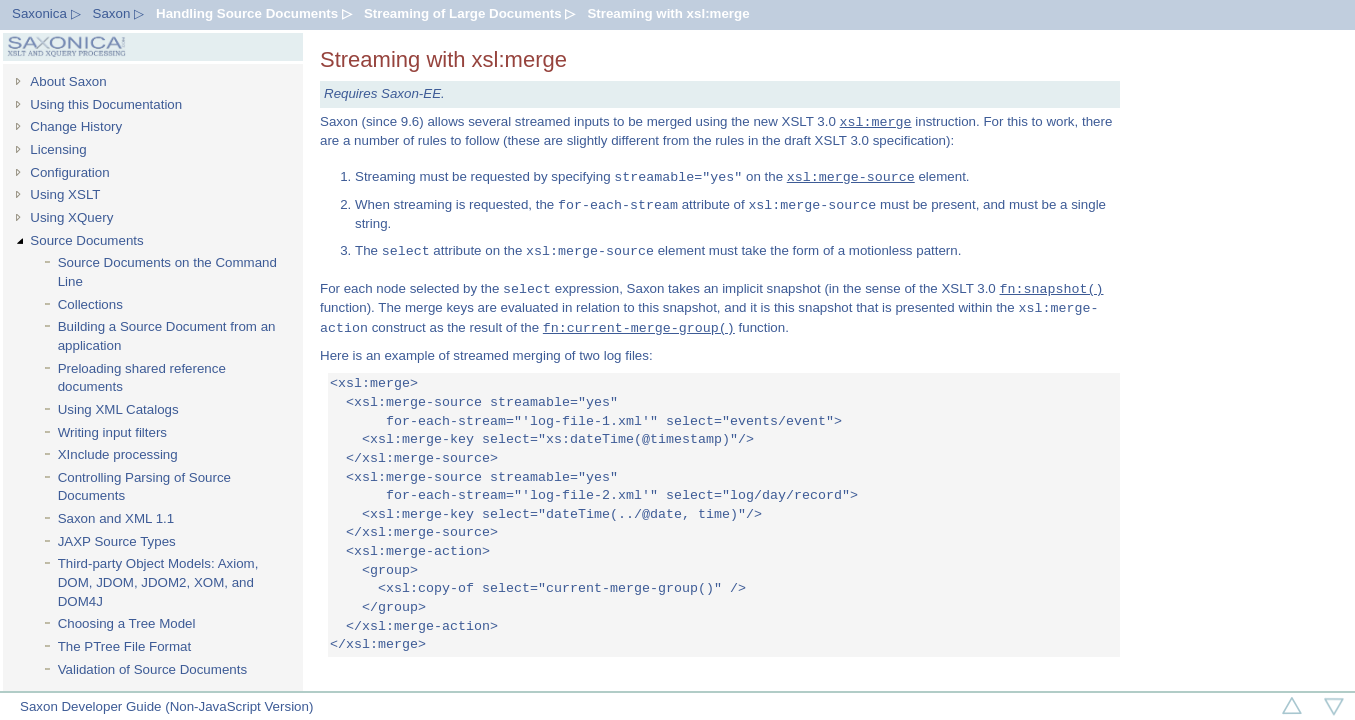  Describe the element at coordinates (158, 582) in the screenshot. I see `Third-party Object Models: Axiom, DOM, JDOM, JDOM2, XOM, and DOM4J` at that location.